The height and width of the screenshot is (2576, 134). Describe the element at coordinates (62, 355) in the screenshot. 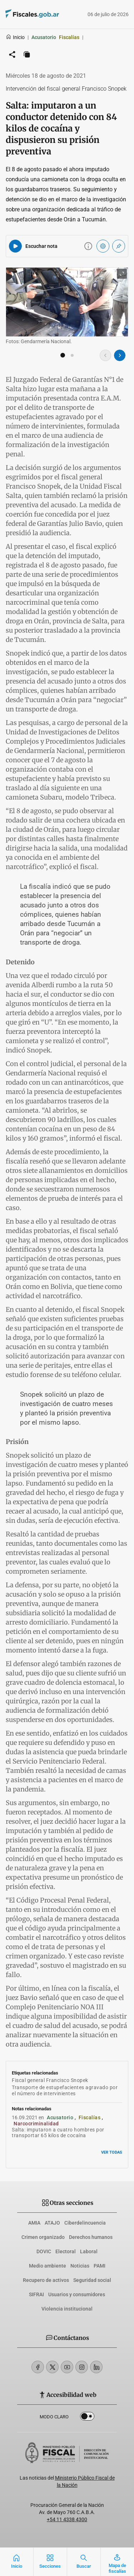

I see `[button]` at that location.